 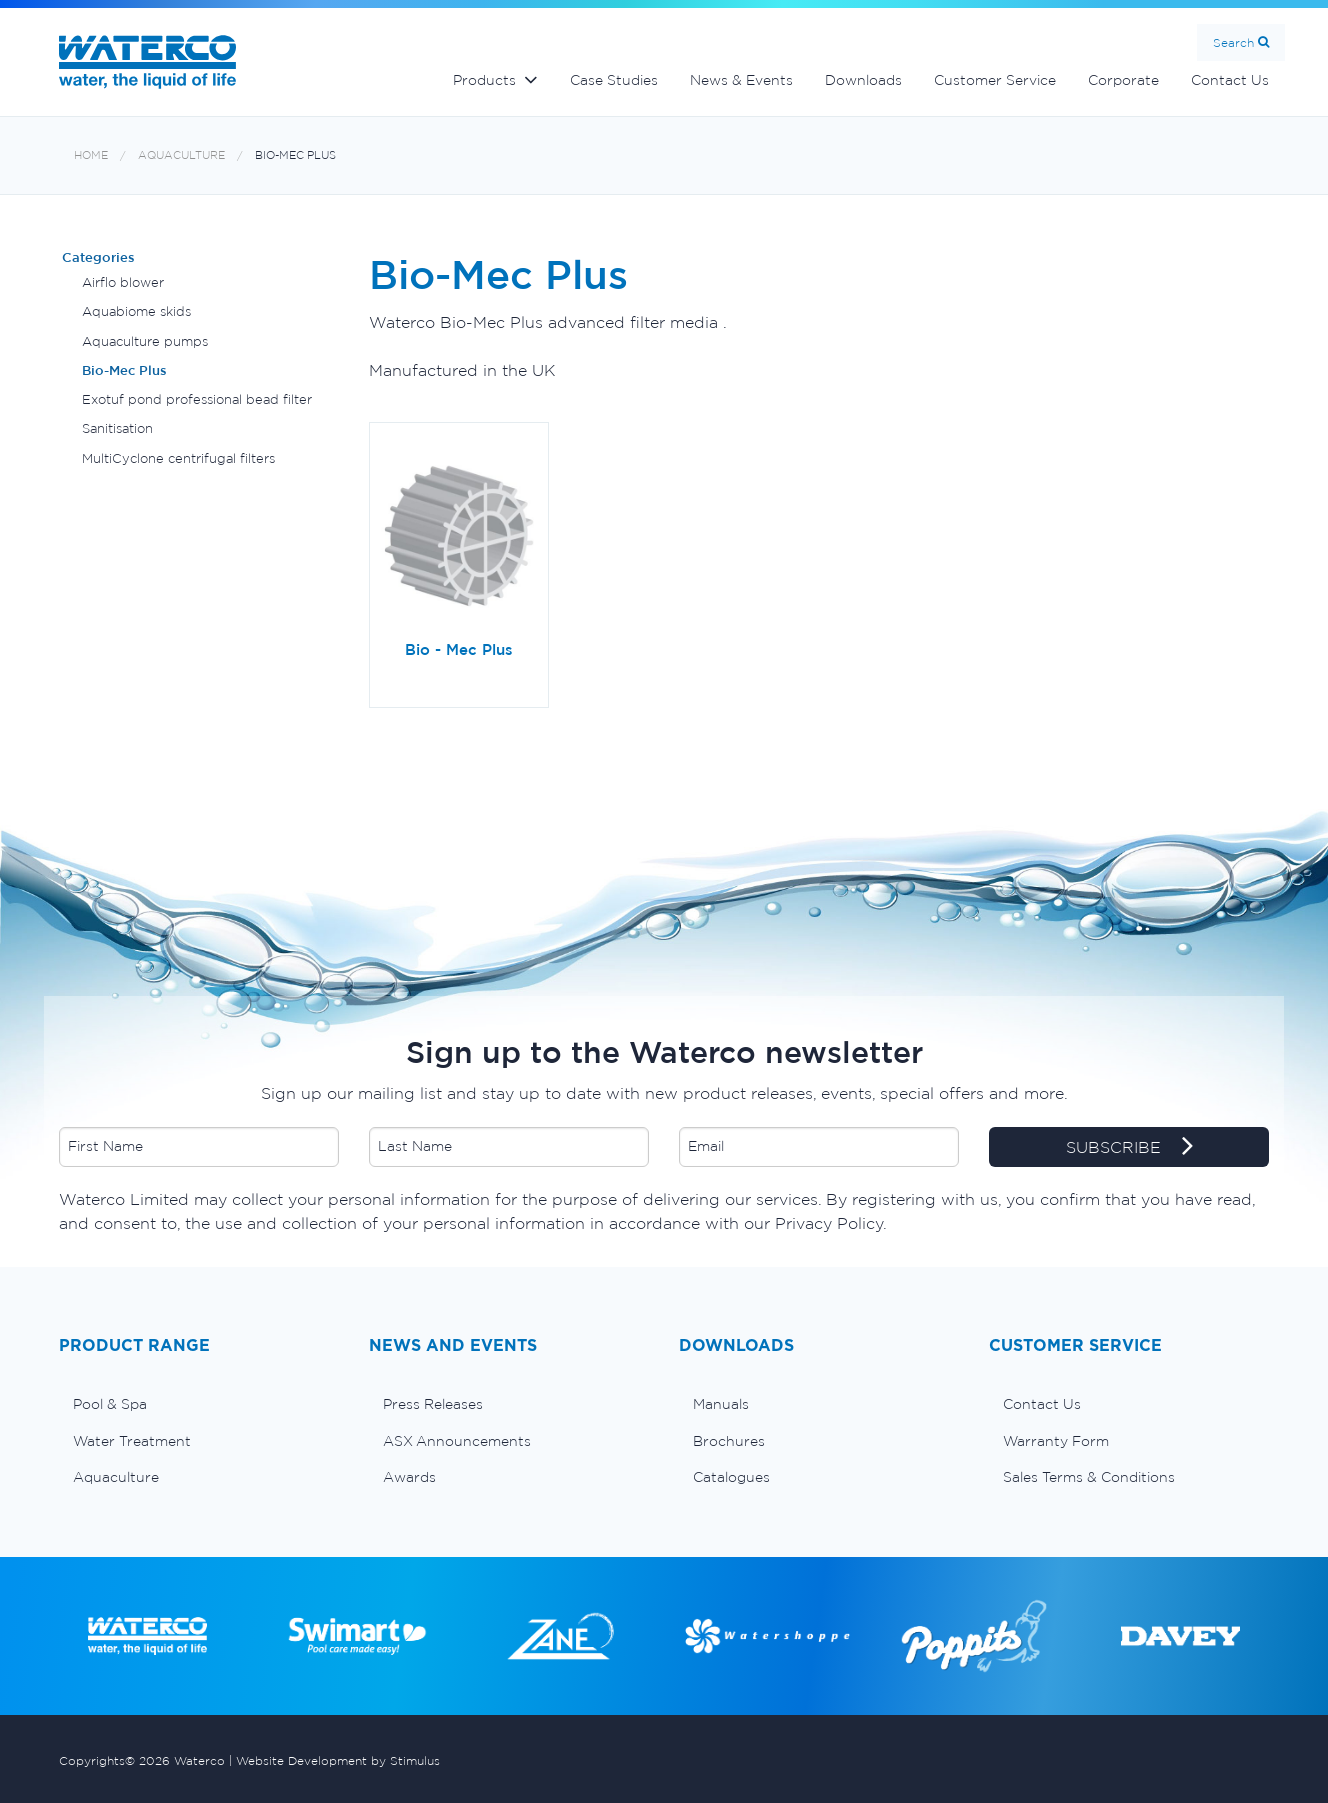 I want to click on Website Development by Stimulus, so click(x=338, y=1760).